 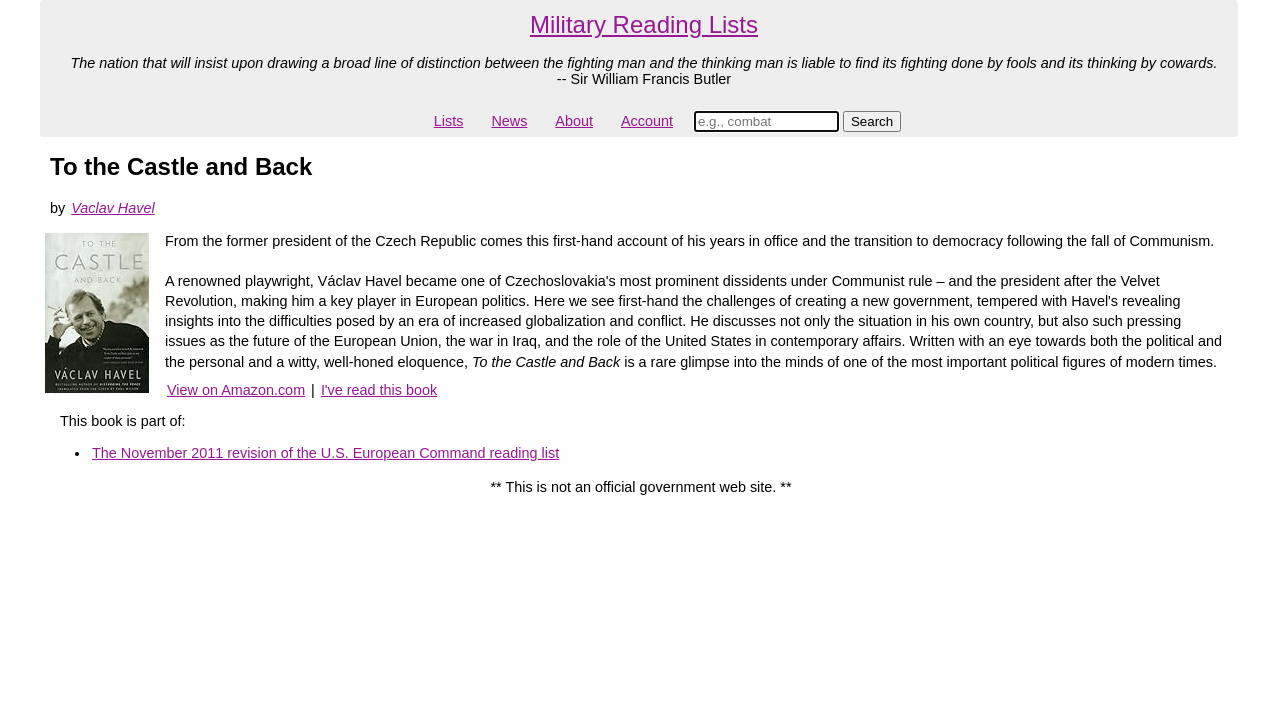 I want to click on View on Amazon.com, so click(x=236, y=390).